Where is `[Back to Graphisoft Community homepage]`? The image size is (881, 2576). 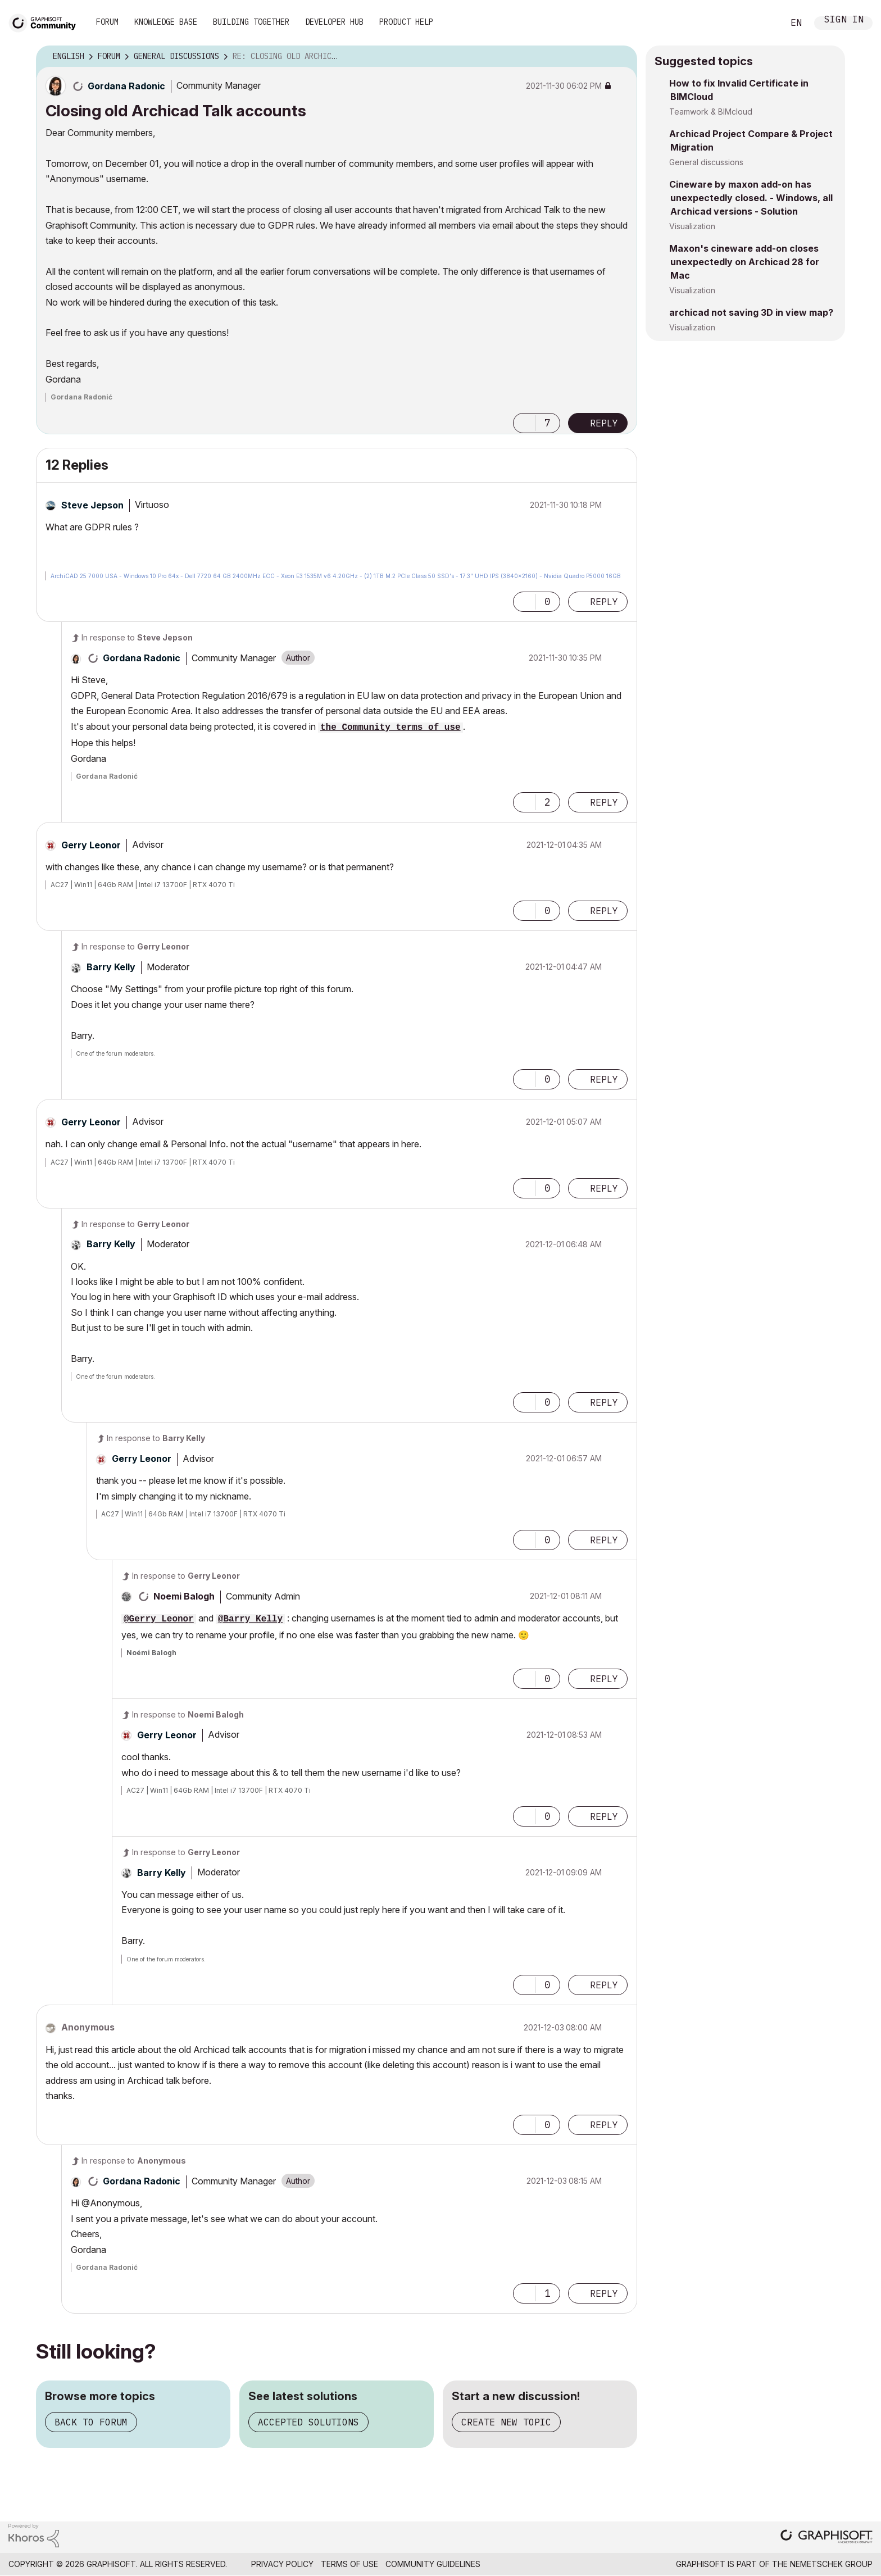
[Back to Graphisoft Community homepage] is located at coordinates (46, 21).